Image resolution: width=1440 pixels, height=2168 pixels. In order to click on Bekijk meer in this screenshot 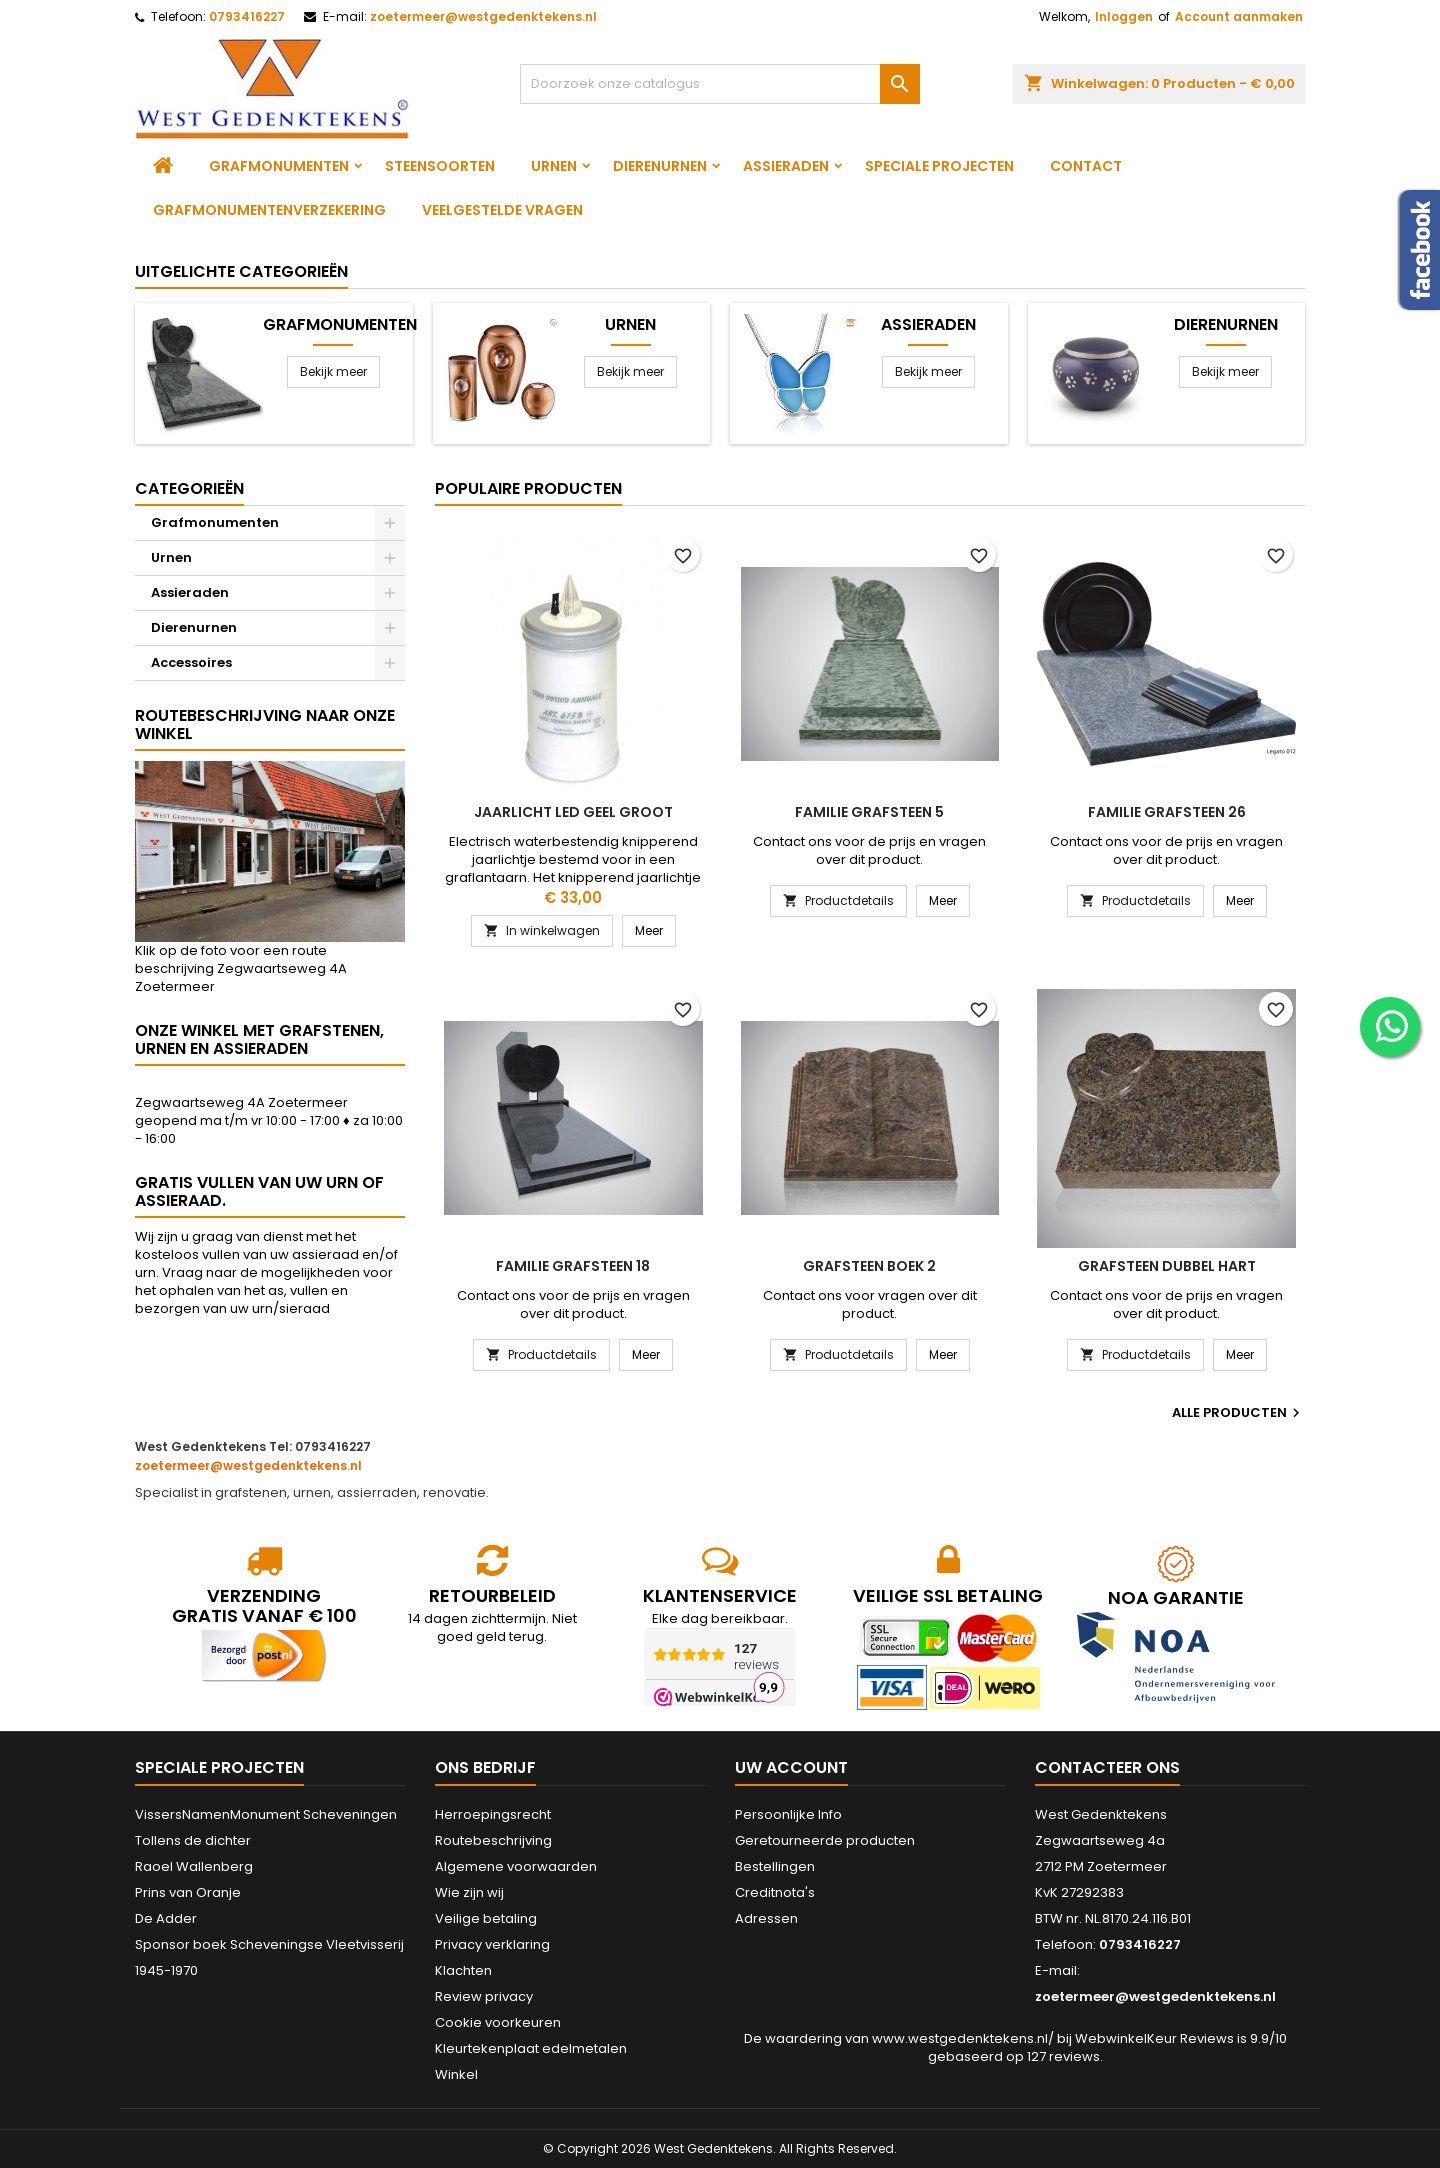, I will do `click(333, 371)`.